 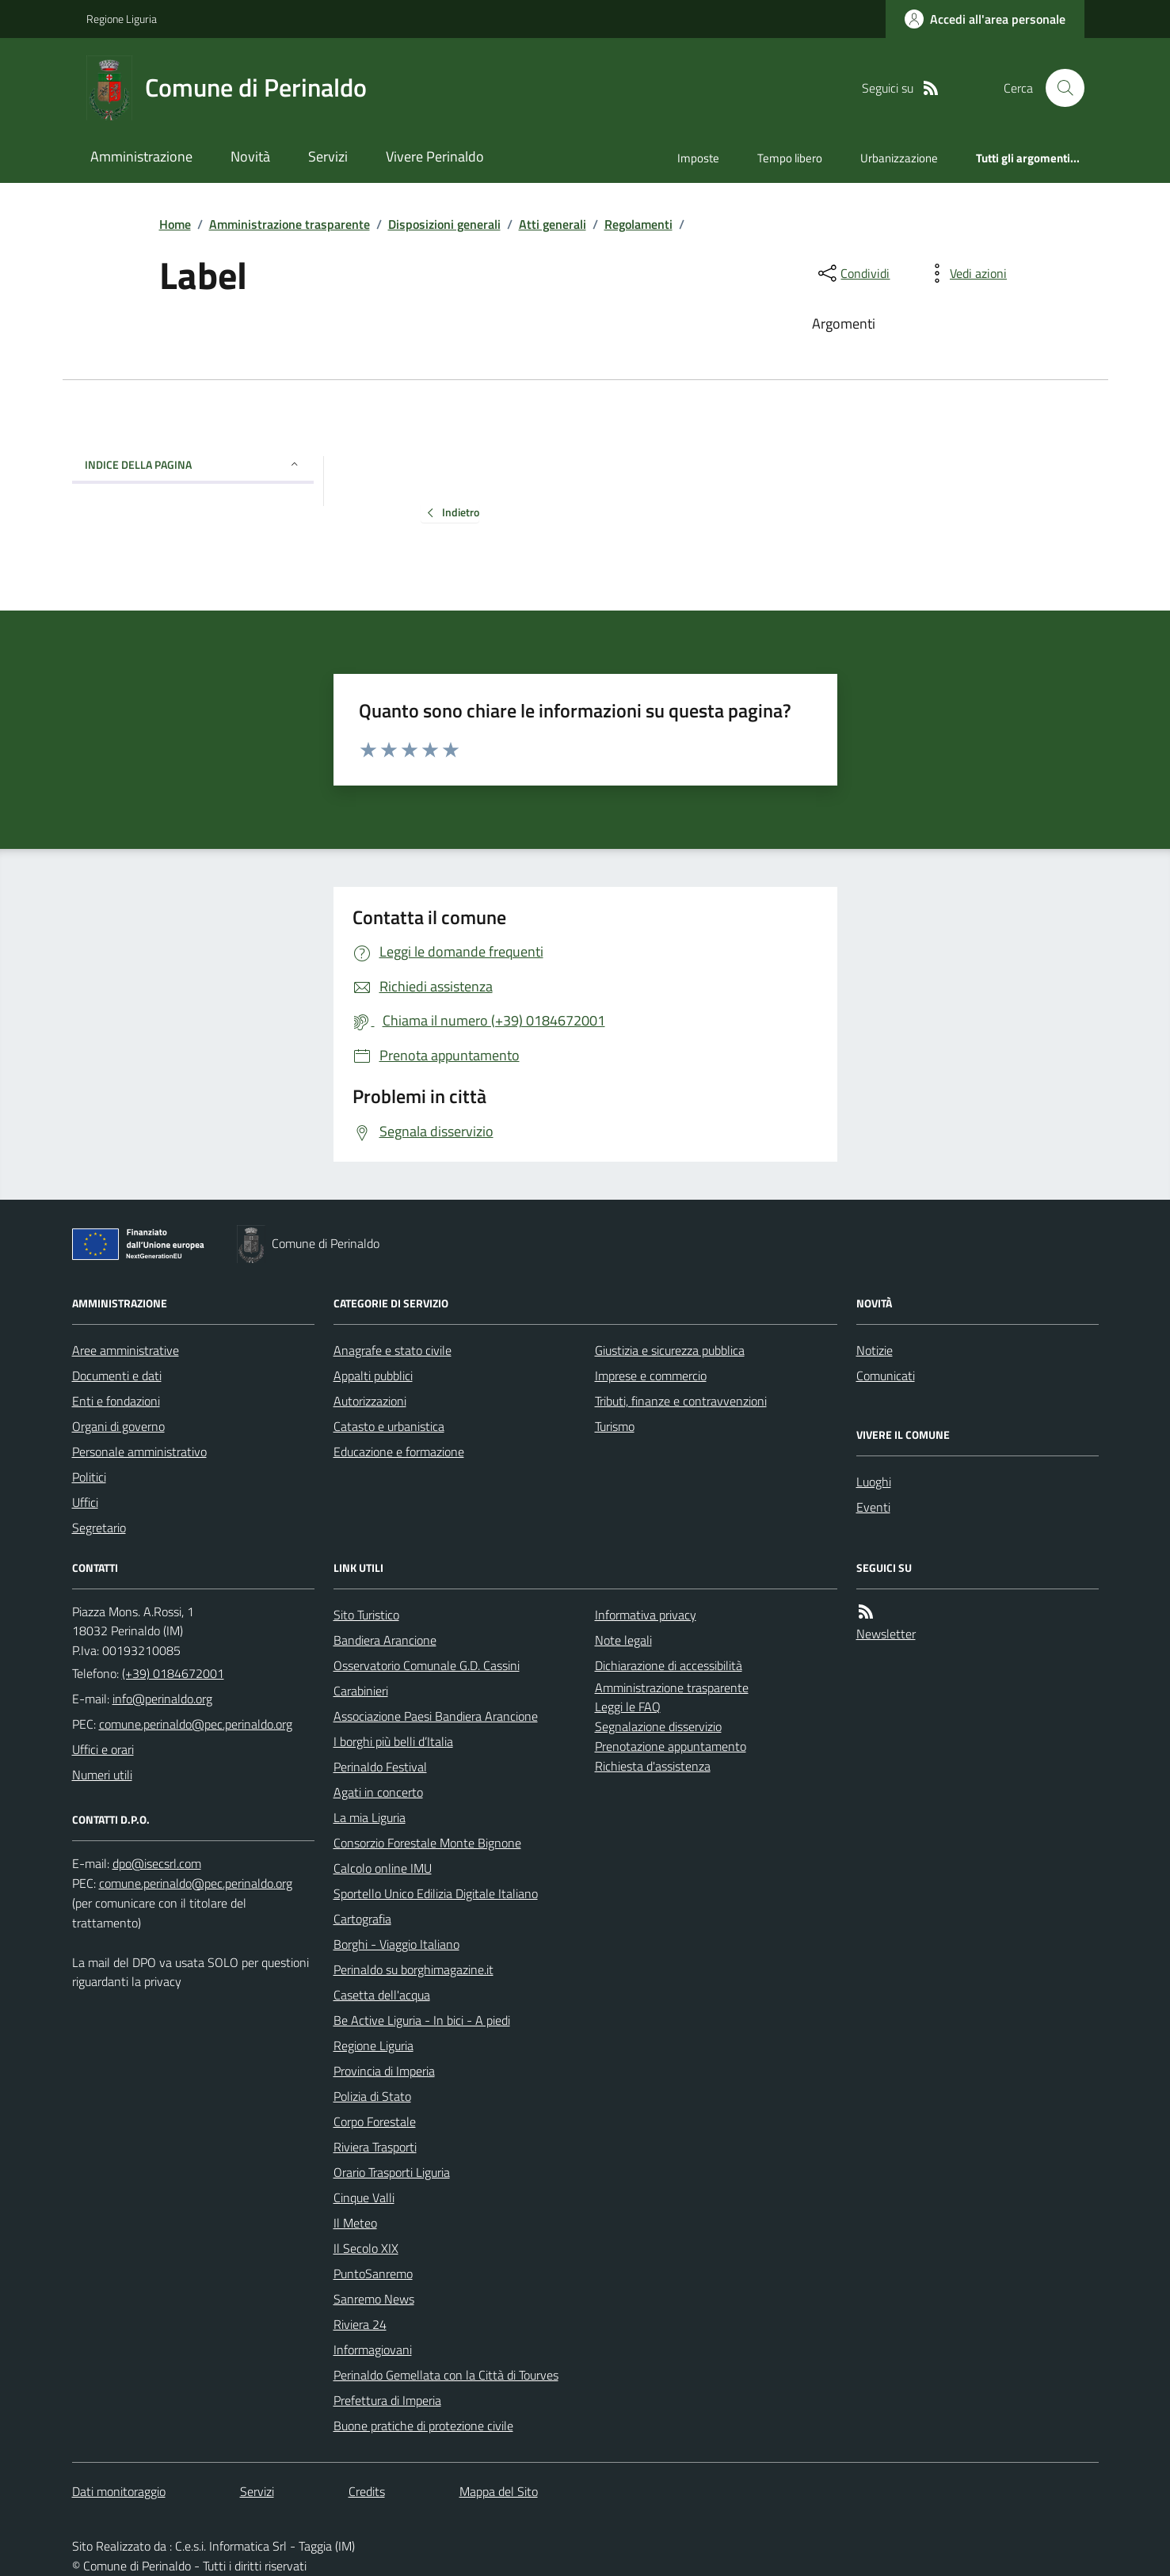 I want to click on Carabinieri, so click(x=360, y=1690).